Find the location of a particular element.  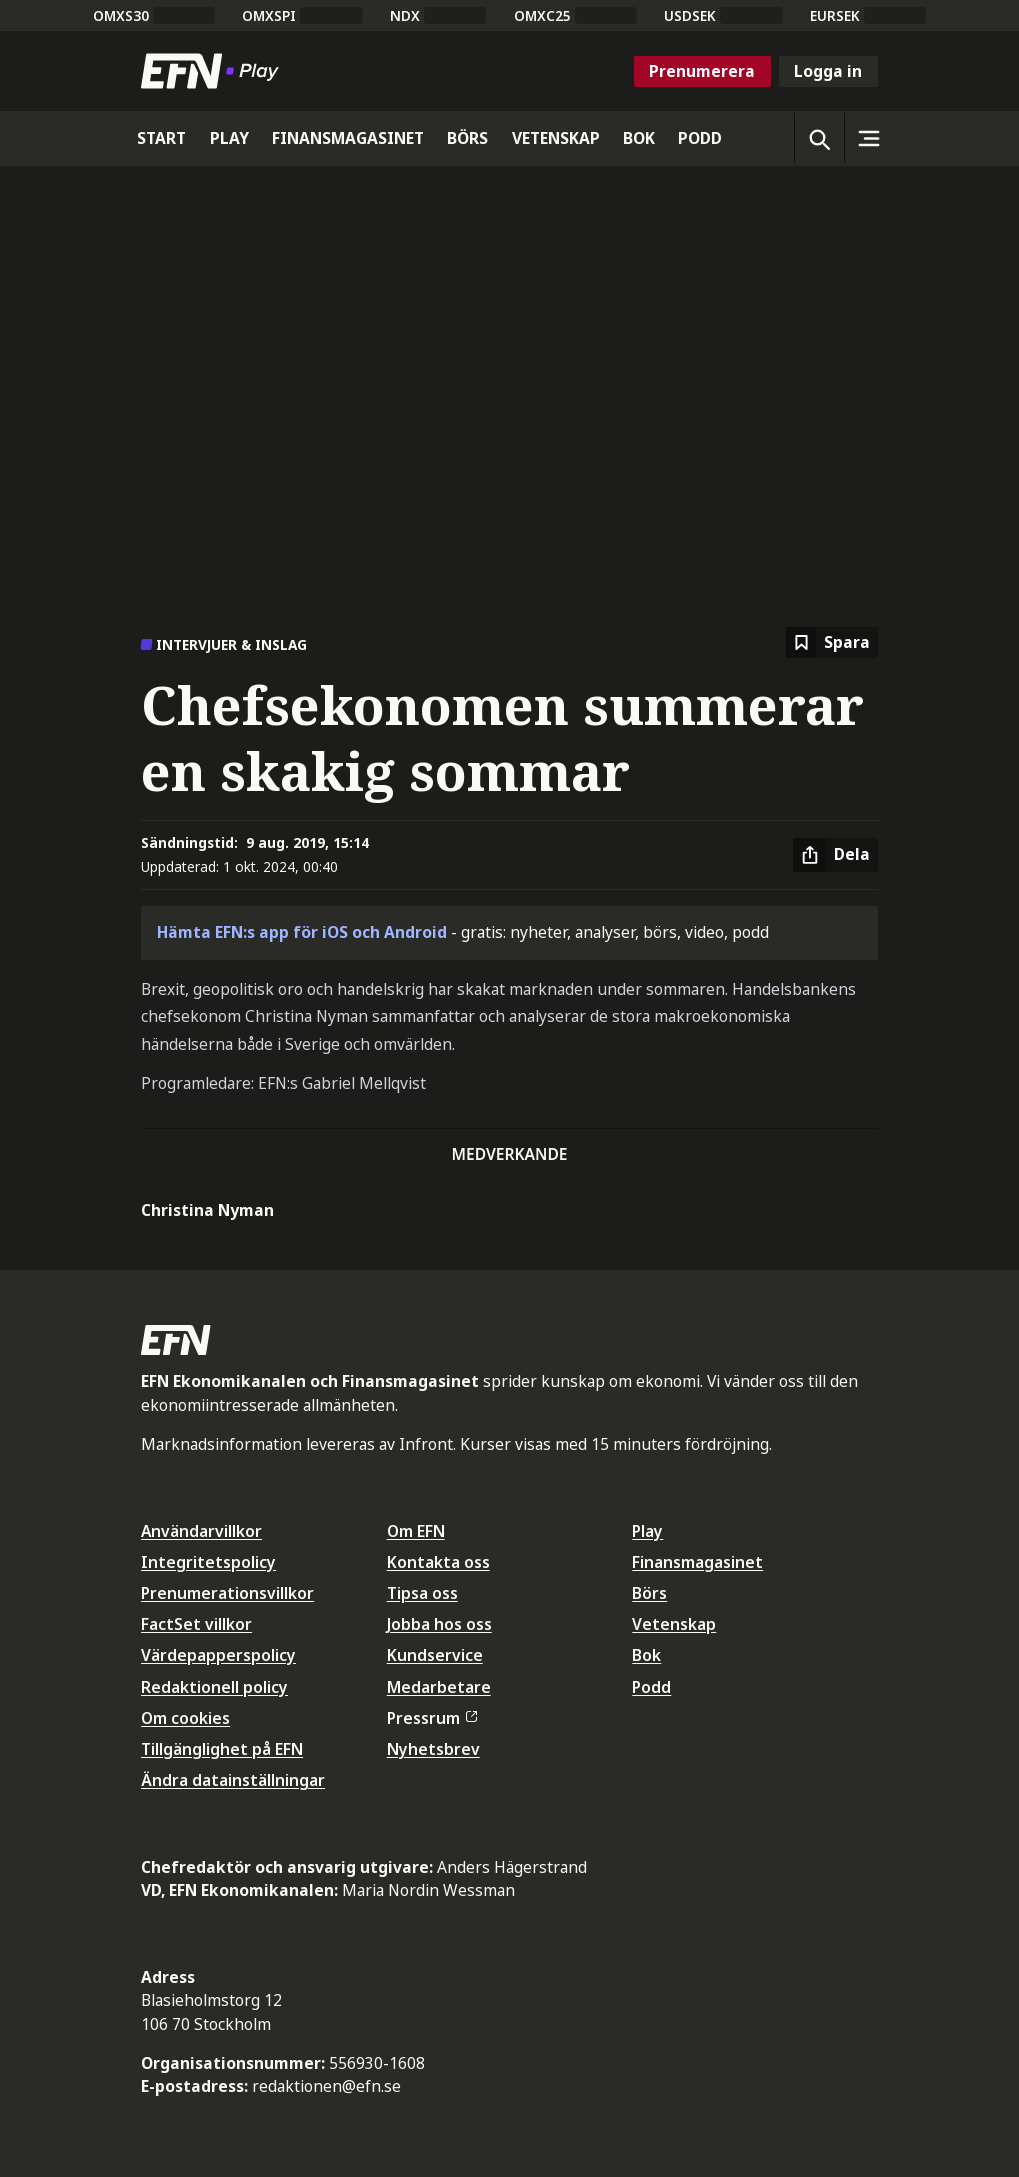

Logga in is located at coordinates (828, 71).